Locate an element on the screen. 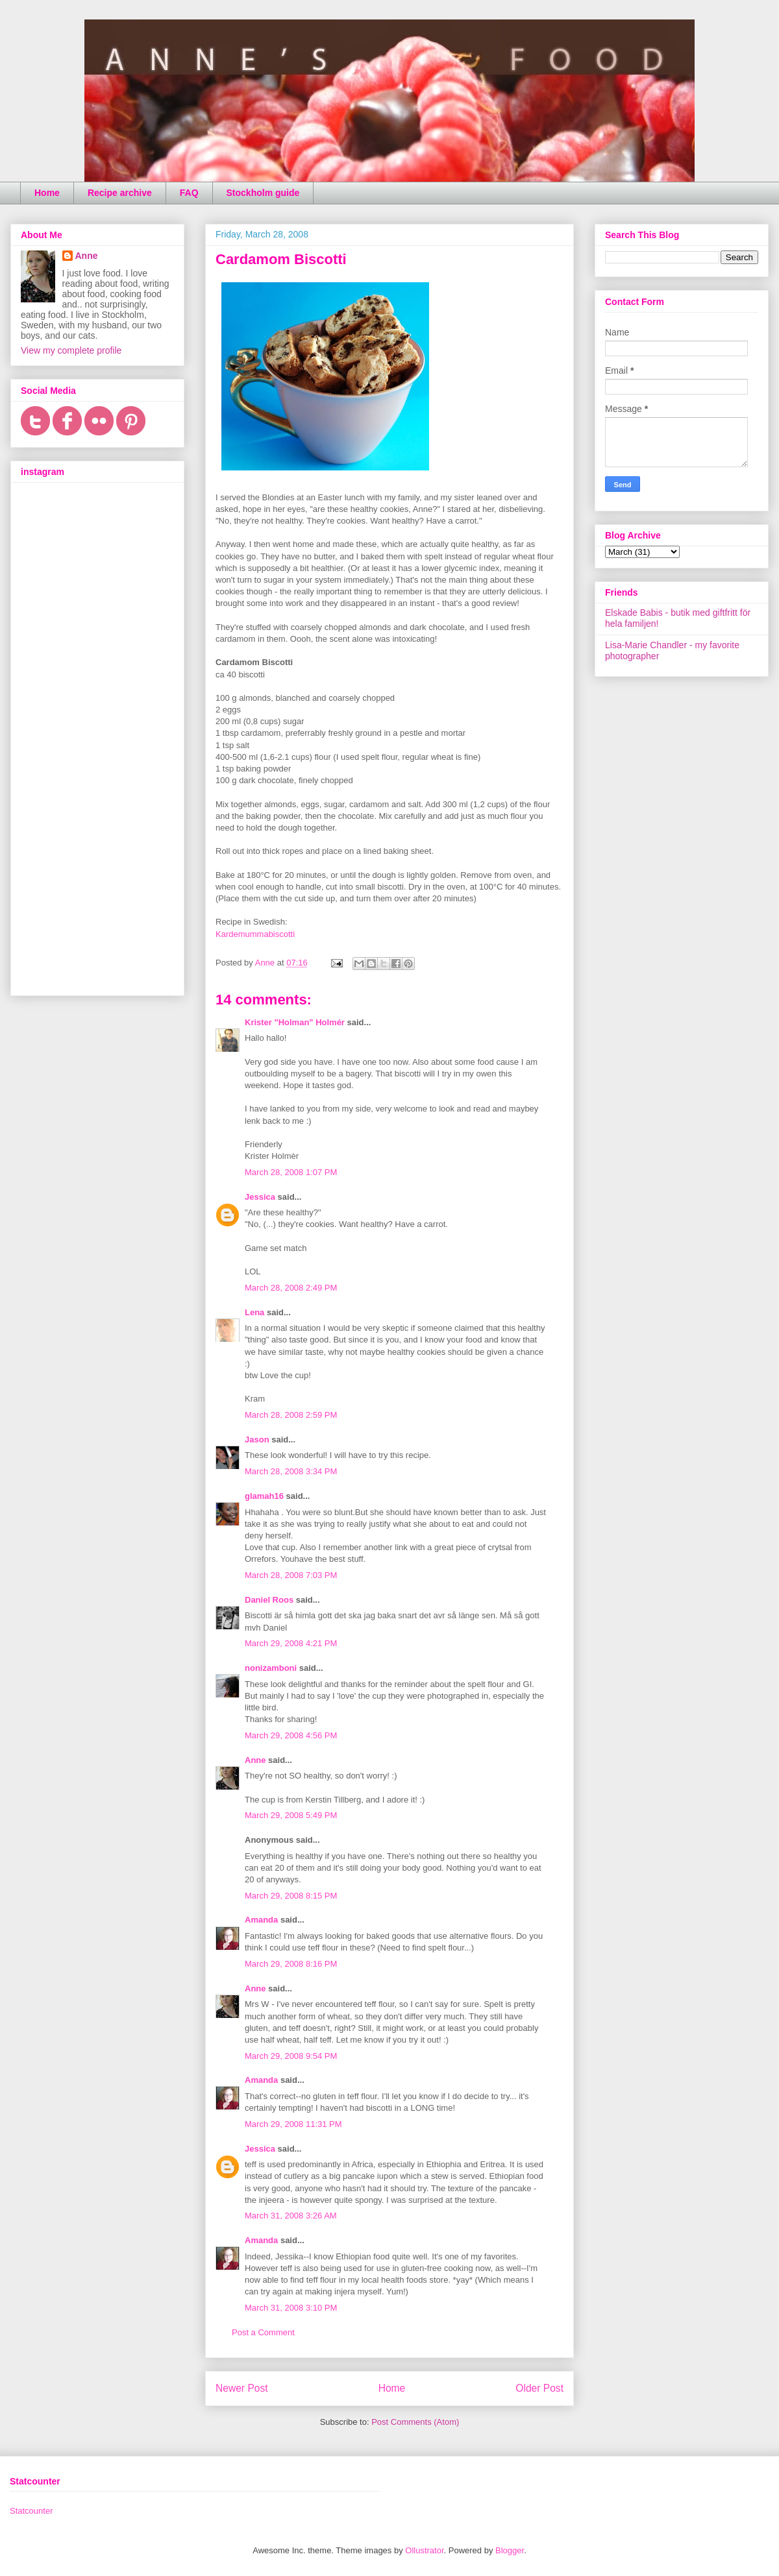 The image size is (779, 2576). Ollustrator is located at coordinates (424, 2550).